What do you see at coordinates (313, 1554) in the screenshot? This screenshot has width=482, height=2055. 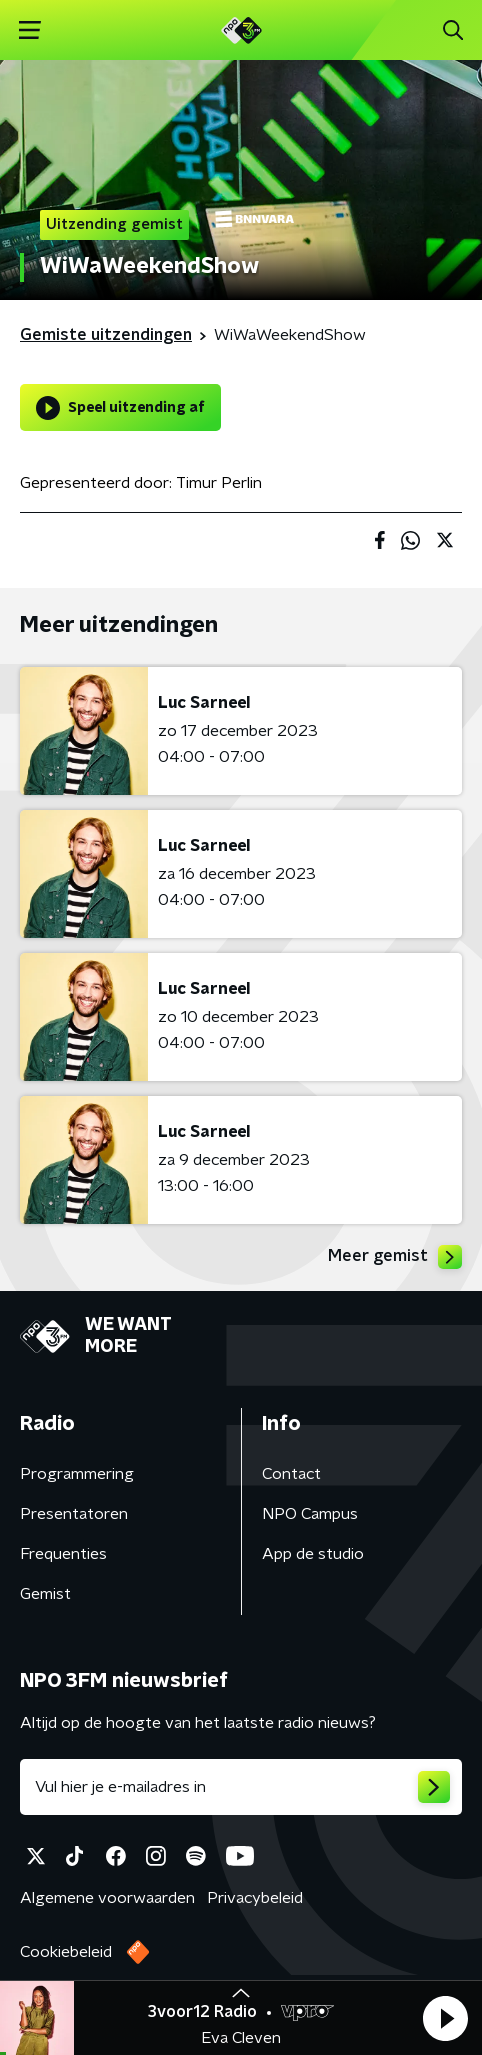 I see `App de studio` at bounding box center [313, 1554].